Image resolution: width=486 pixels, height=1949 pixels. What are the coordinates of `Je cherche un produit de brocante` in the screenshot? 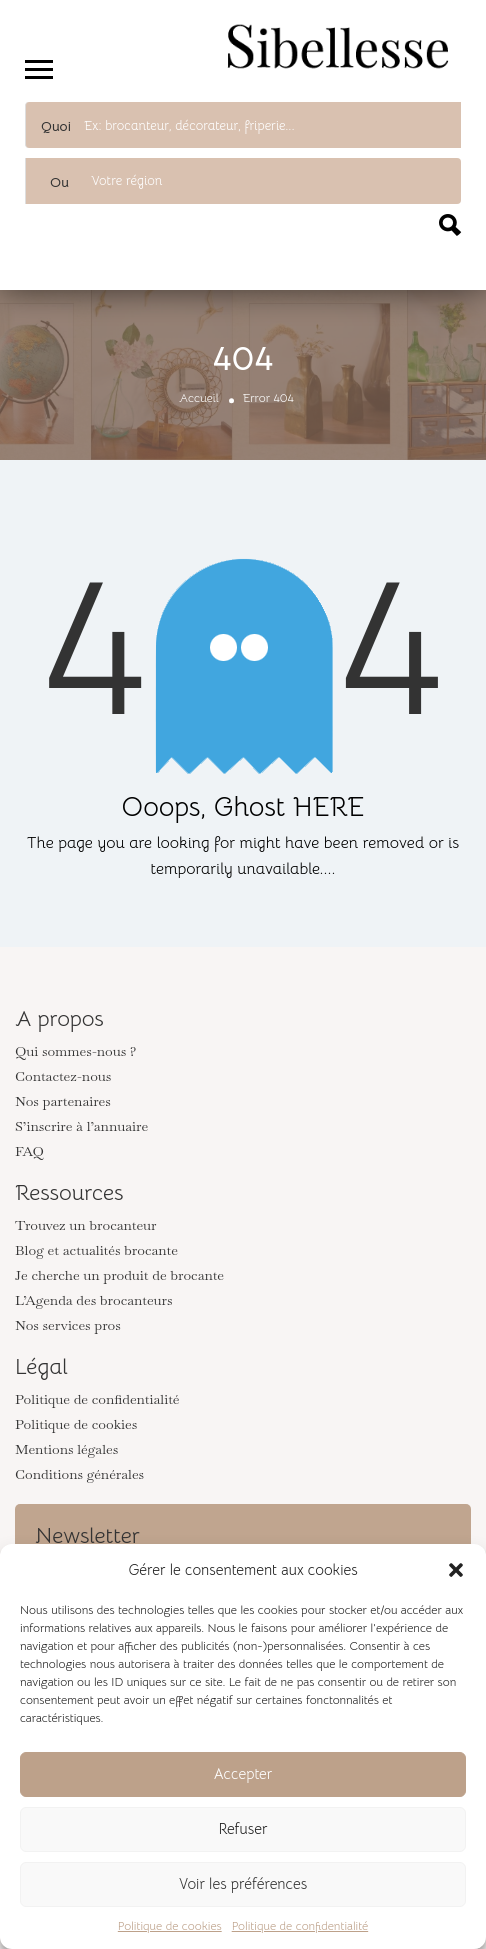 It's located at (119, 1275).